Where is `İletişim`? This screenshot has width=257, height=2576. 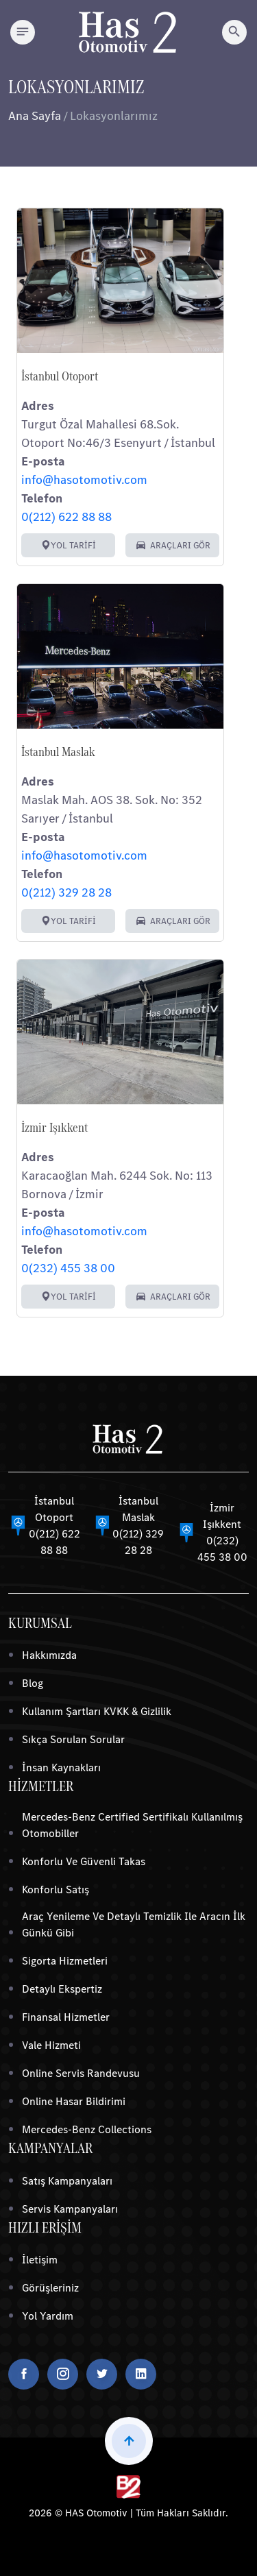
İletişim is located at coordinates (40, 2259).